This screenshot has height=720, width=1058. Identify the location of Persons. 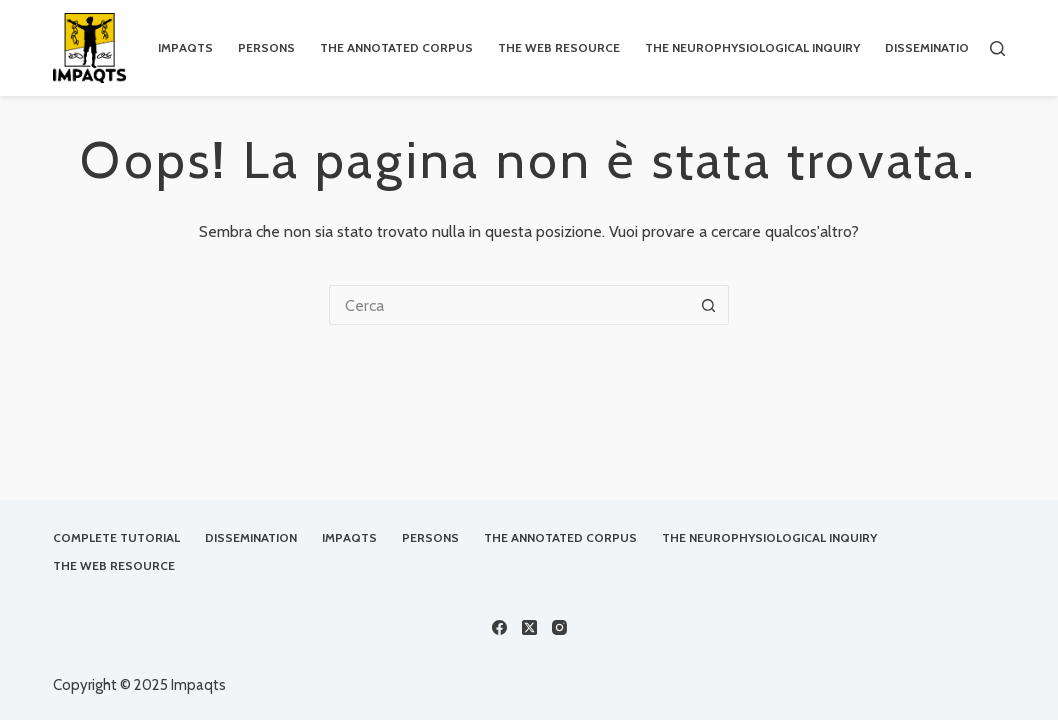
(430, 537).